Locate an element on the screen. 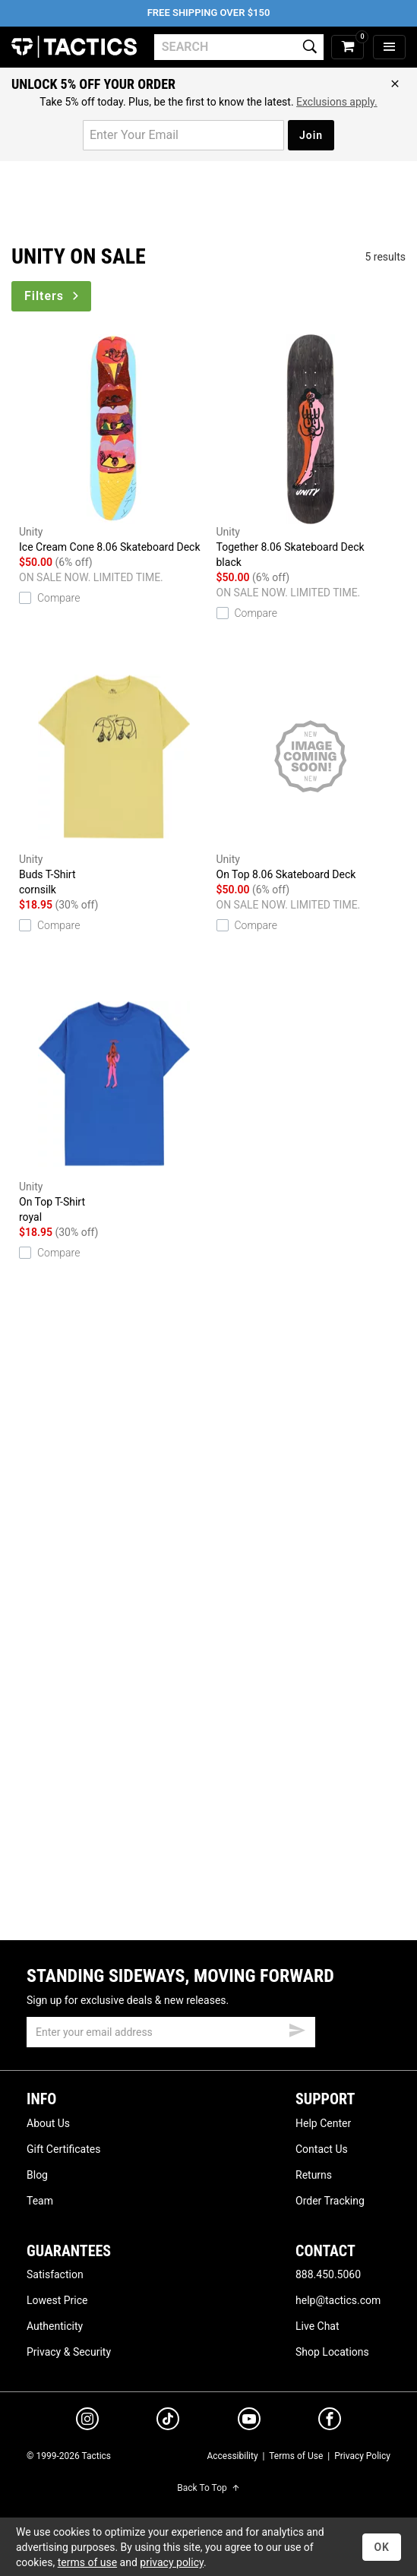 The height and width of the screenshot is (2576, 417). On Top T-Shirt is located at coordinates (114, 1107).